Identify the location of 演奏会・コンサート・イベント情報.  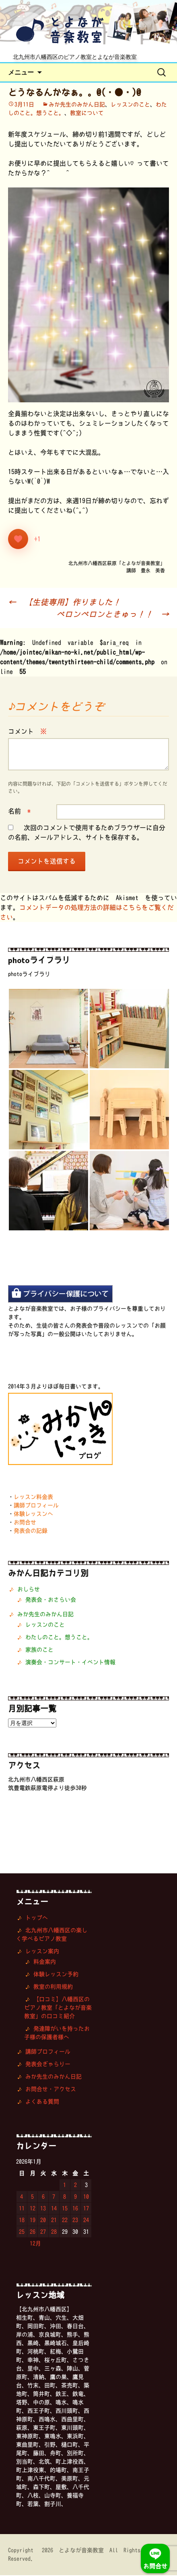
(70, 1663).